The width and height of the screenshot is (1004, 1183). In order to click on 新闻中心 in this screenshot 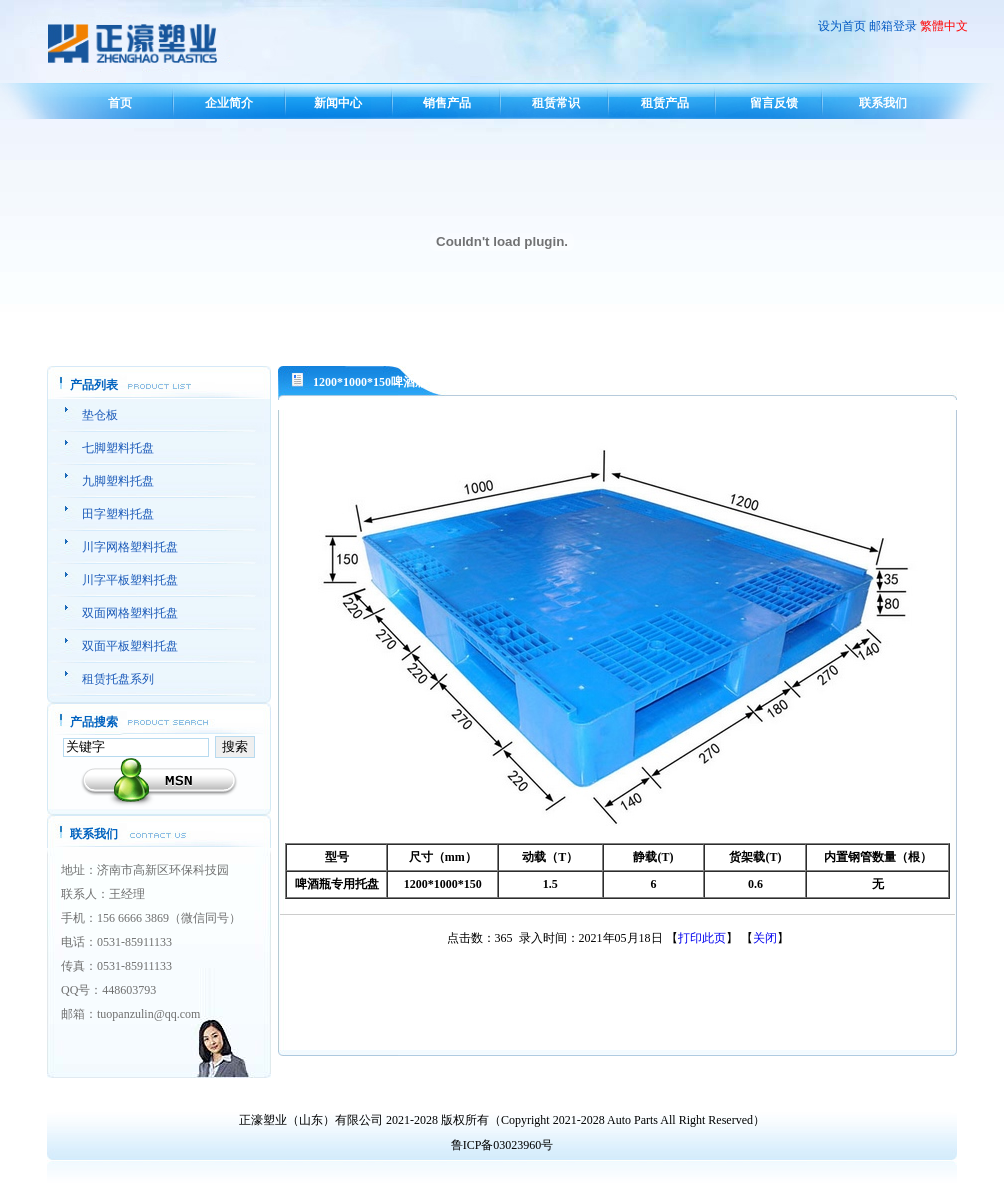, I will do `click(338, 103)`.